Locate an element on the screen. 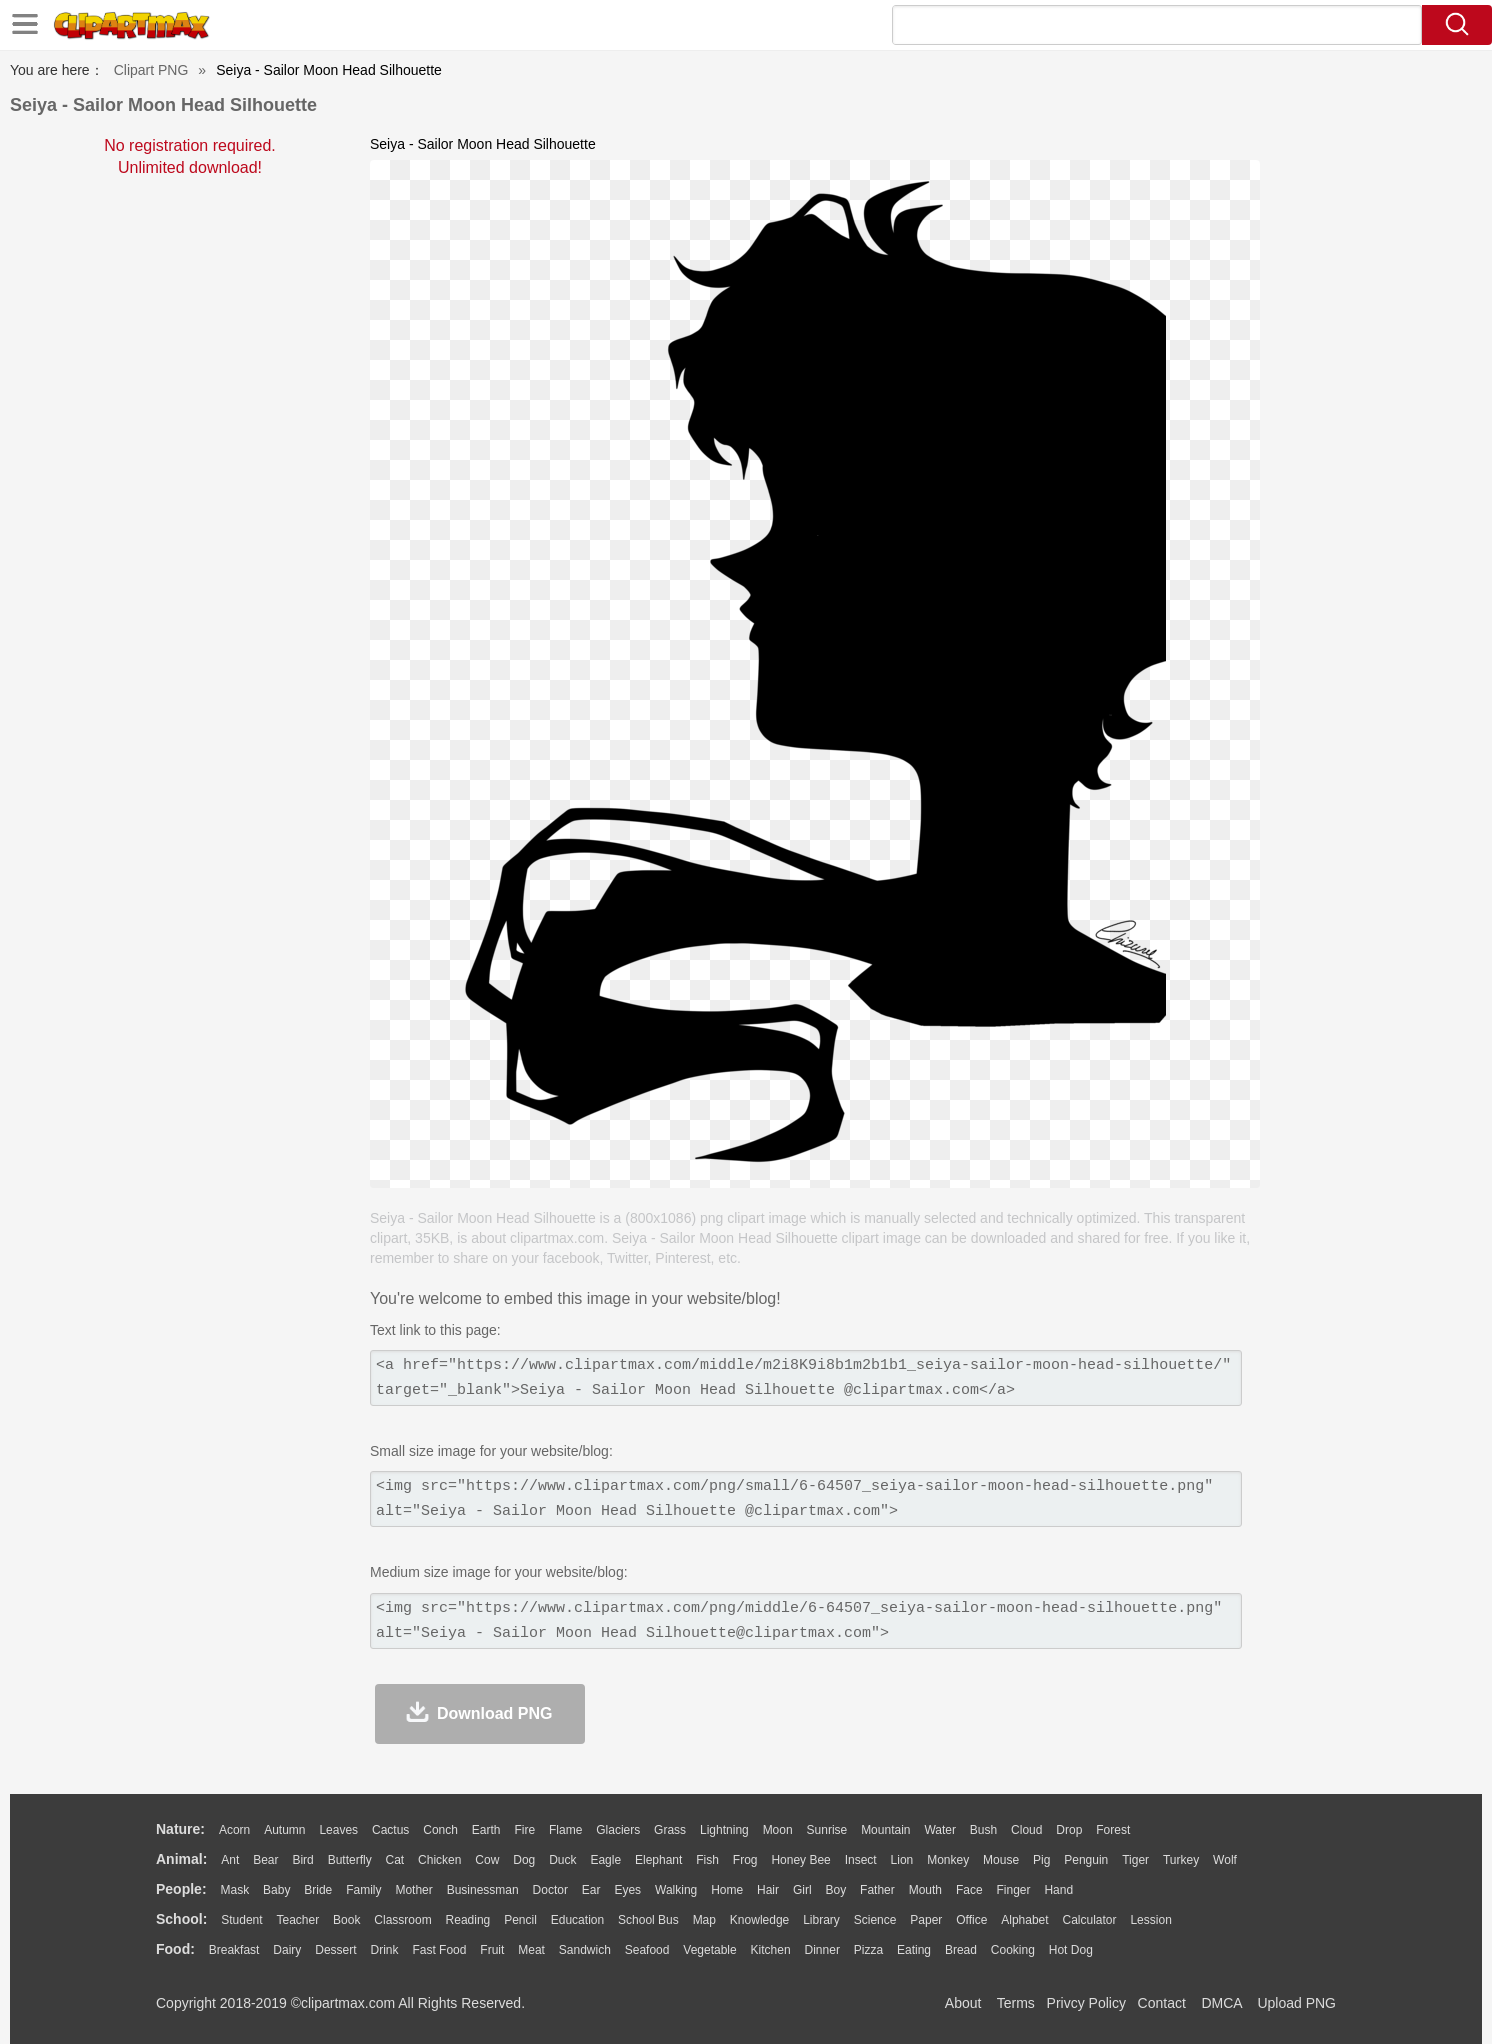 The image size is (1492, 2044). Lightning is located at coordinates (724, 1830).